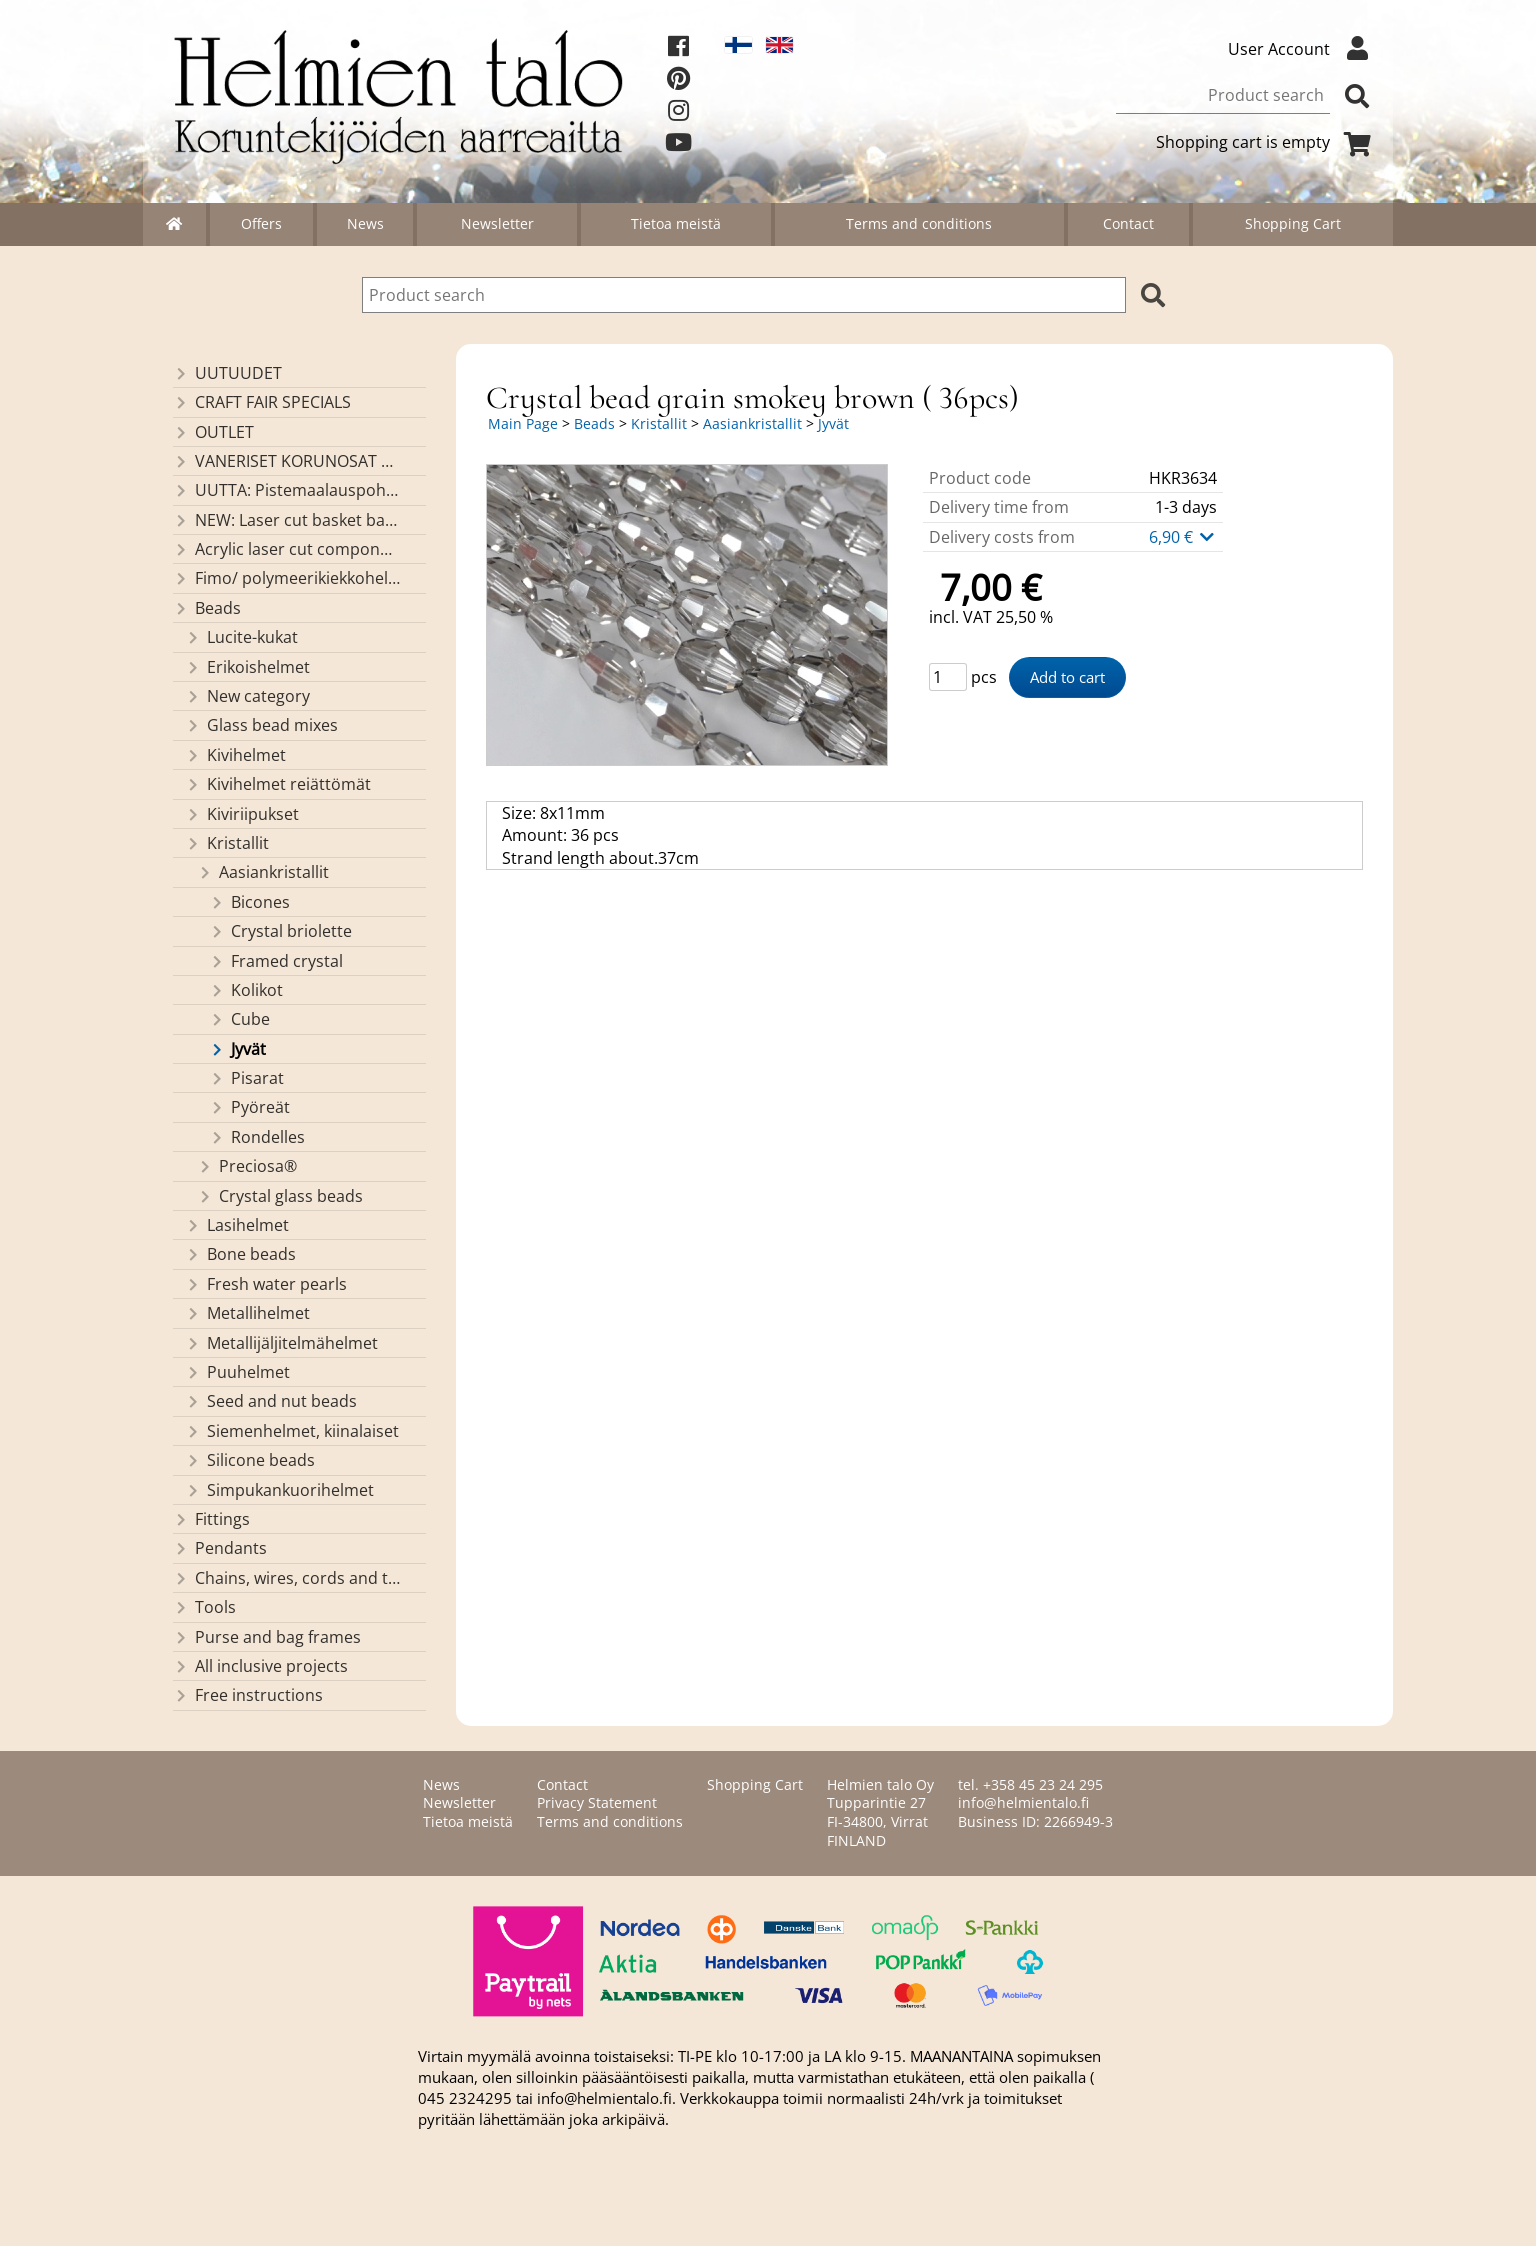 Image resolution: width=1536 pixels, height=2246 pixels. Describe the element at coordinates (235, 755) in the screenshot. I see `Kivihelmet` at that location.